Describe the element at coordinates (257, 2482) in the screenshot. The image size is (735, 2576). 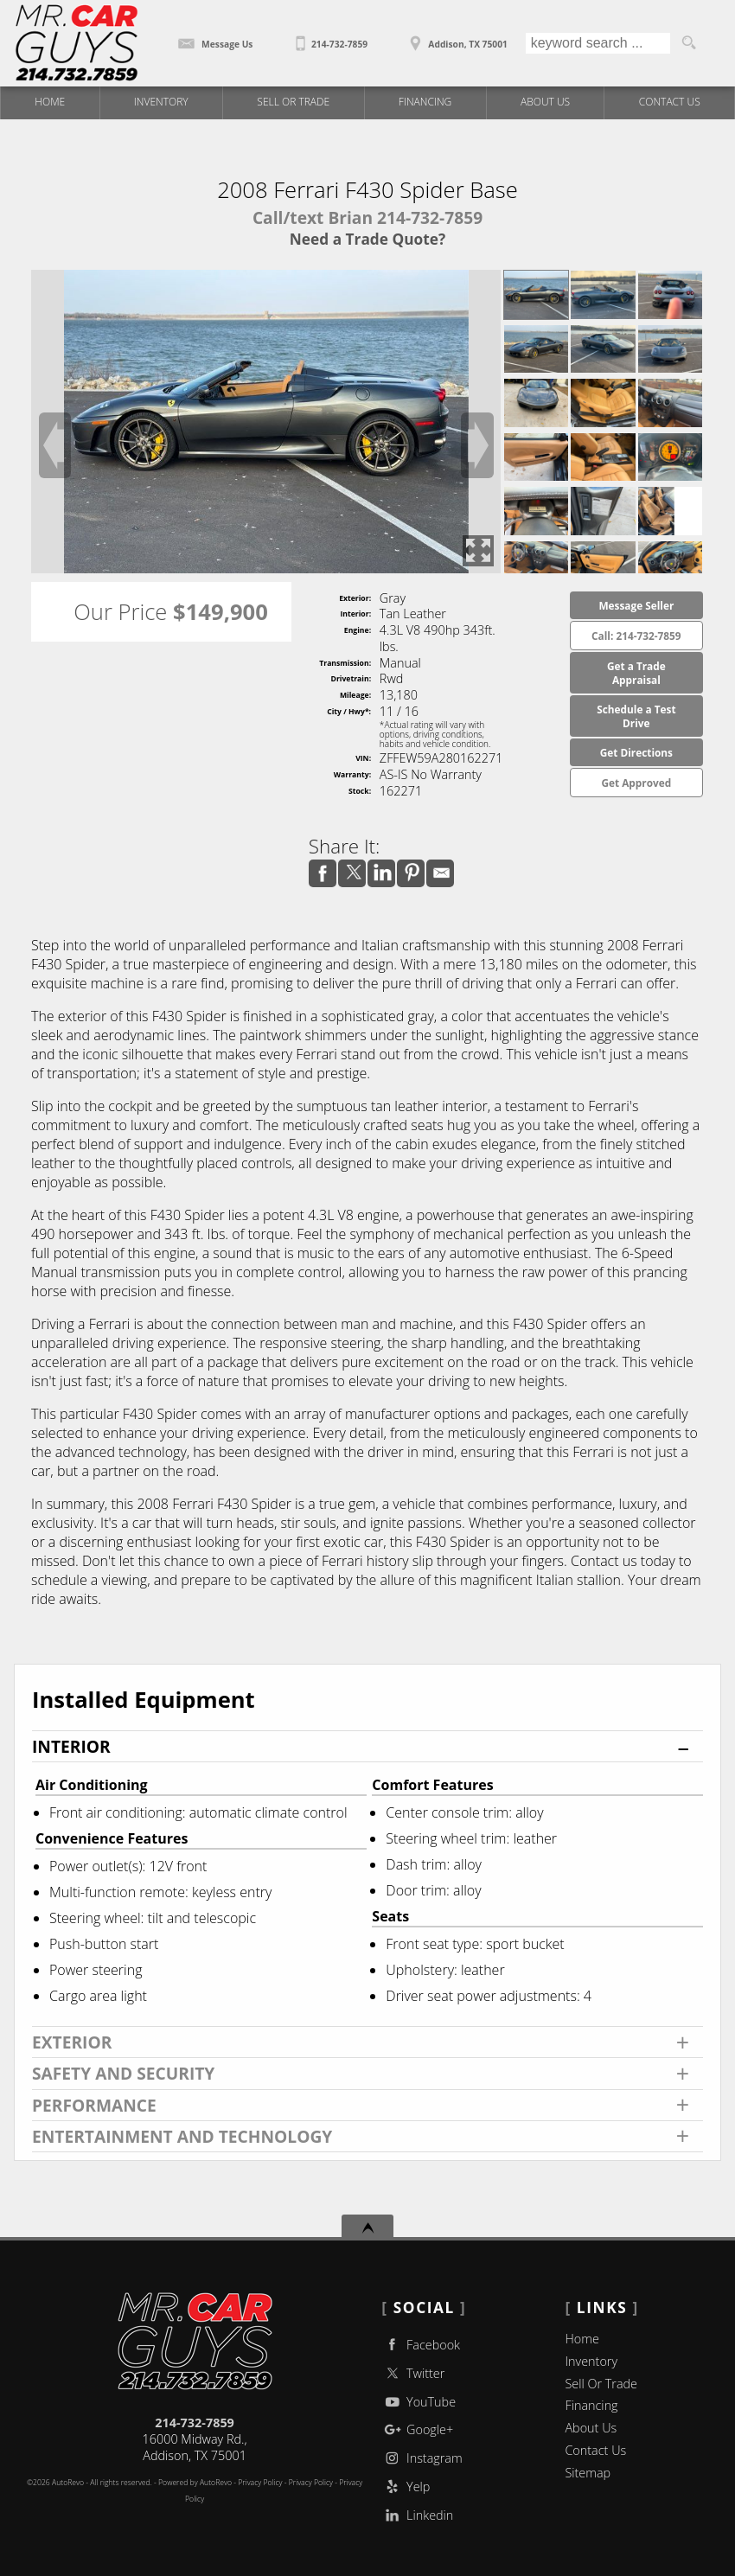
I see `- Privacy Policy` at that location.